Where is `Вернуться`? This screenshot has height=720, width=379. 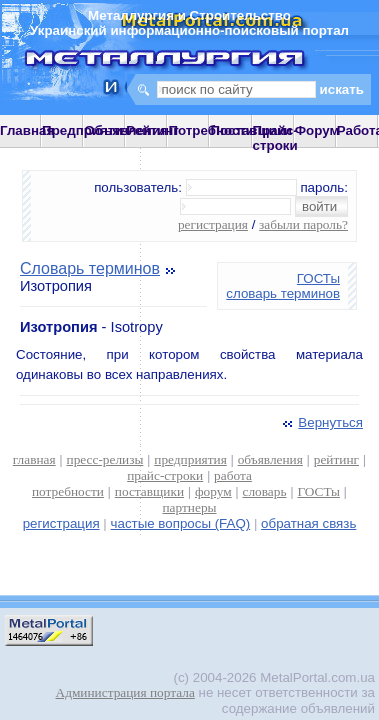 Вернуться is located at coordinates (321, 422).